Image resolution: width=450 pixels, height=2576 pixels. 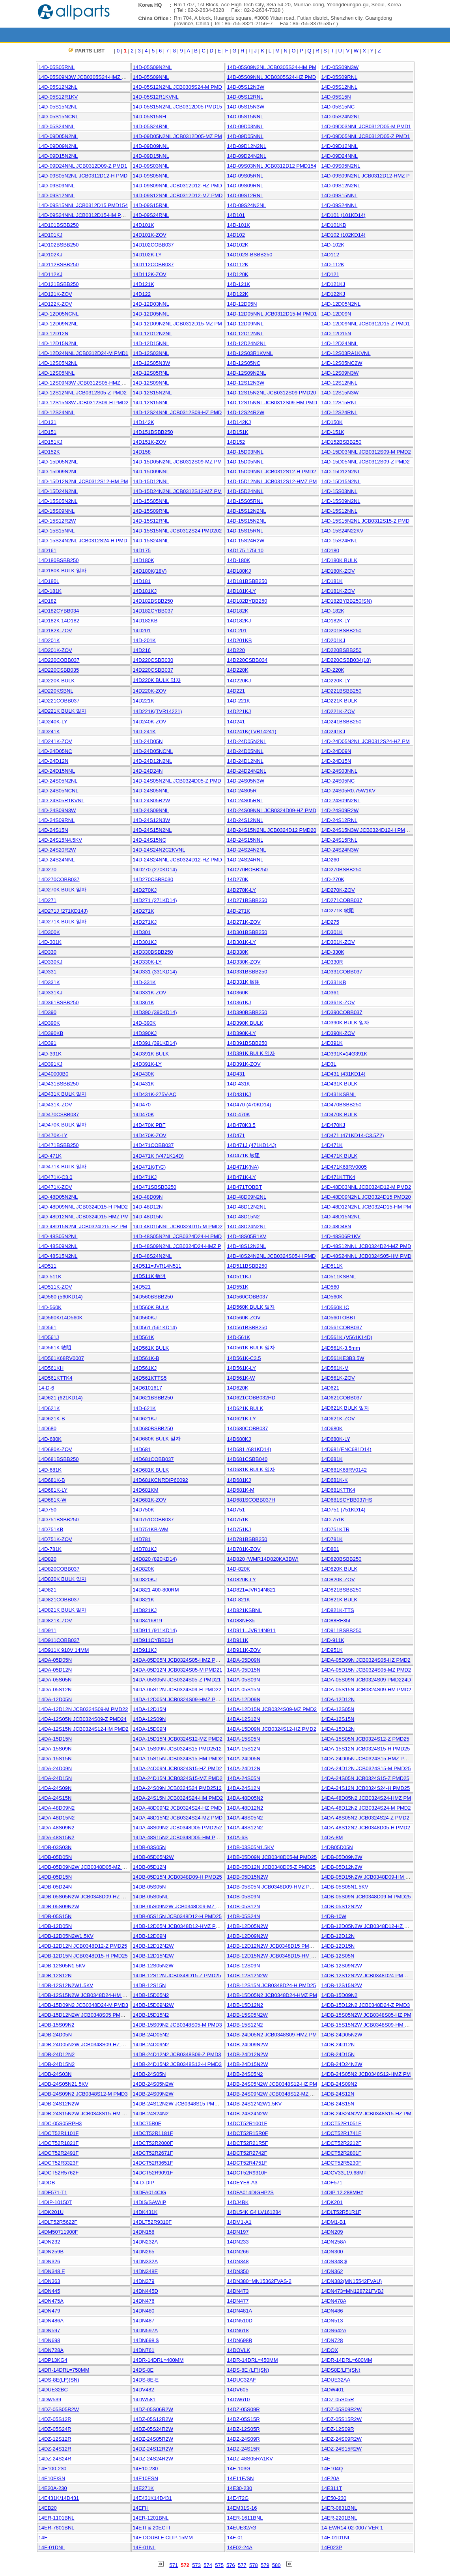 What do you see at coordinates (332, 1837) in the screenshot?
I see `14DA-8M` at bounding box center [332, 1837].